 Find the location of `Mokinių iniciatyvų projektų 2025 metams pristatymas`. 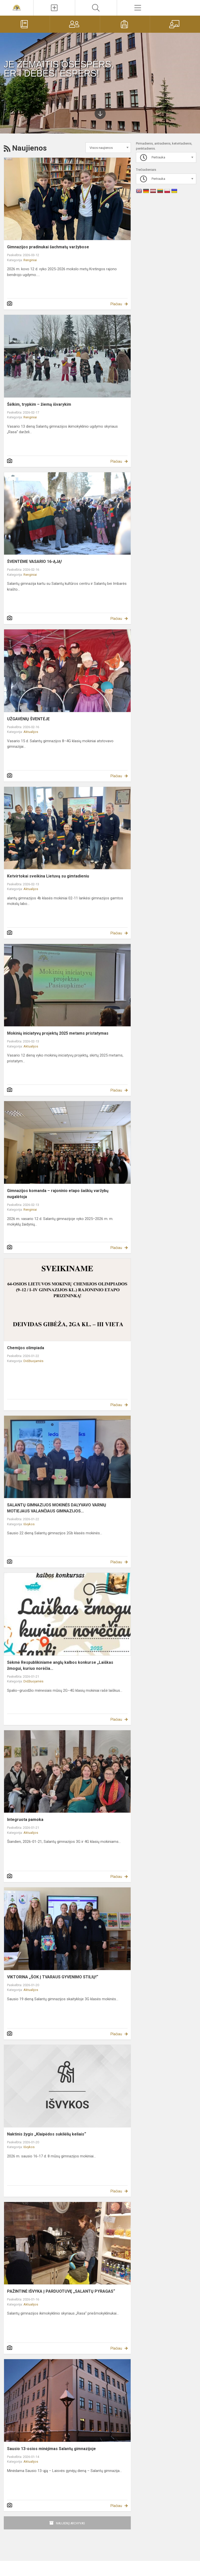

Mokinių iniciatyvų projektų 2025 metams pristatymas is located at coordinates (57, 1033).